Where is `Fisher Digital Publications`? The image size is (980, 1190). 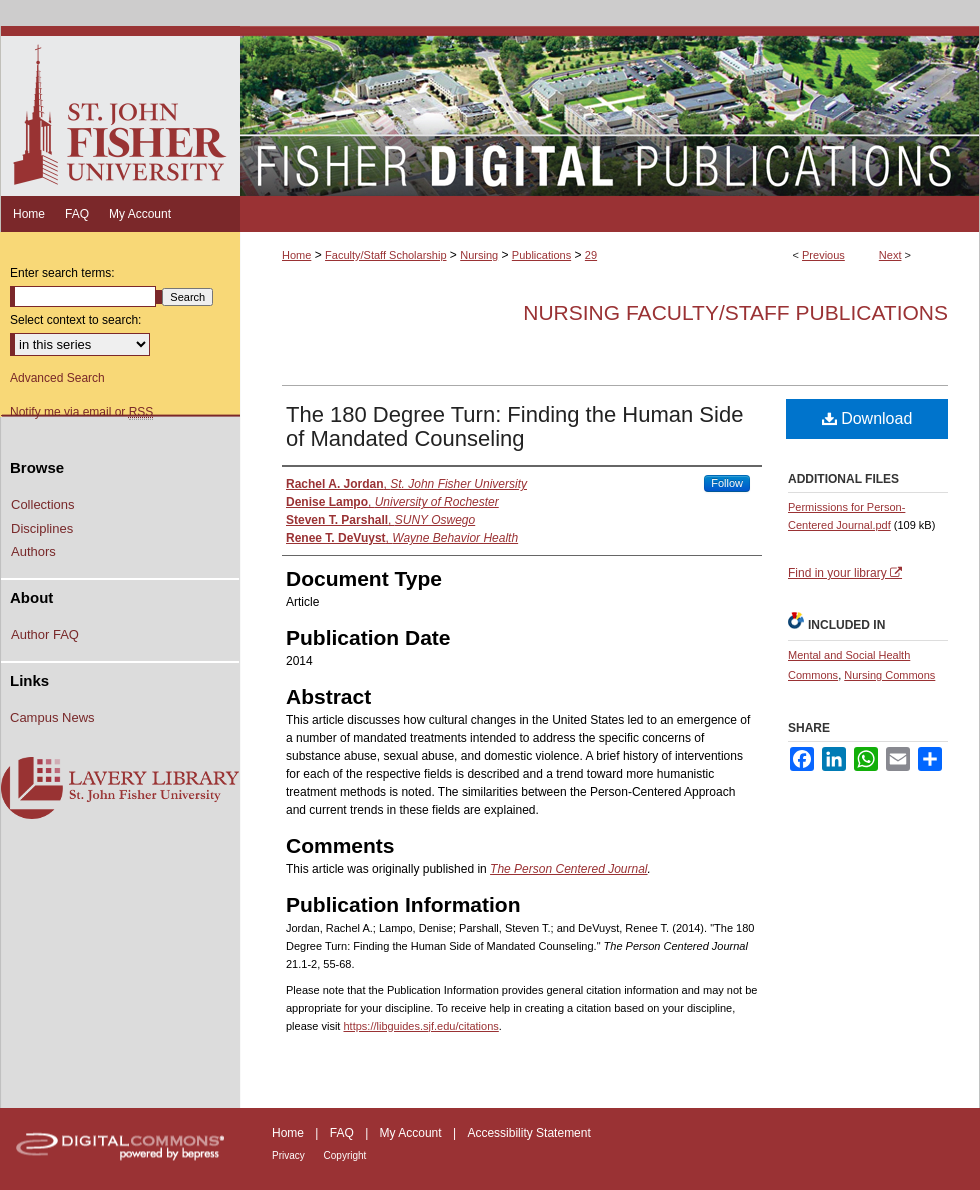 Fisher Digital Publications is located at coordinates (609, 111).